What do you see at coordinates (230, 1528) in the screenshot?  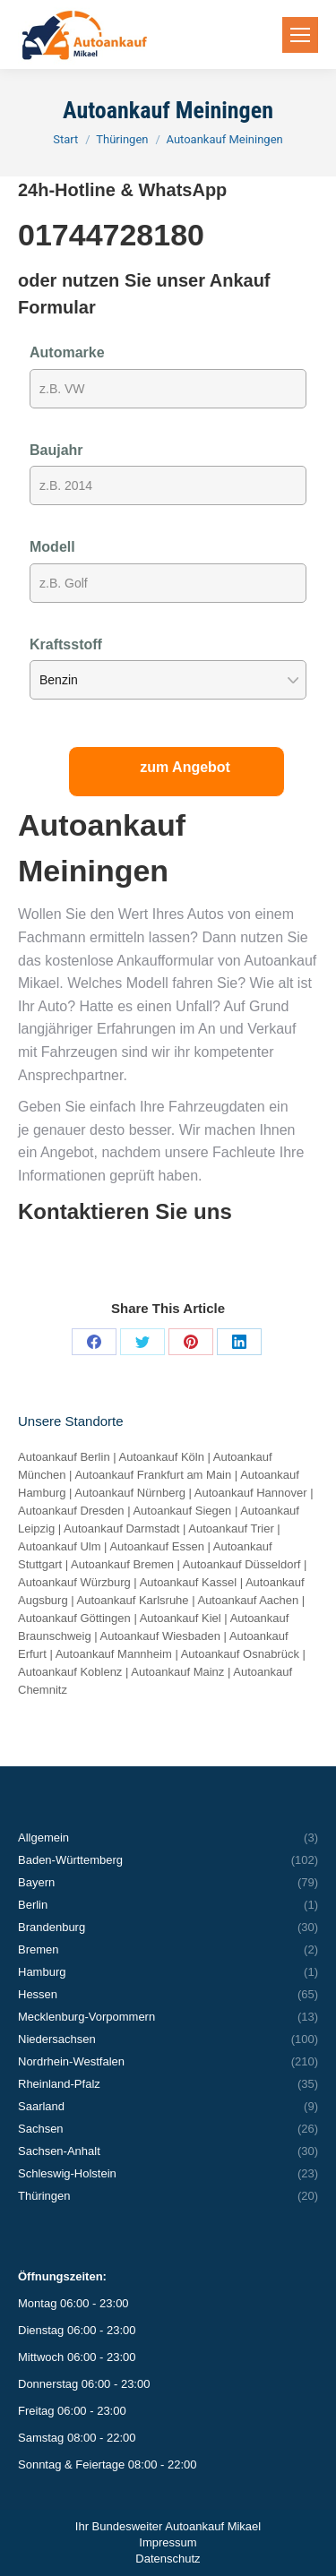 I see `Autoankauf Trier` at bounding box center [230, 1528].